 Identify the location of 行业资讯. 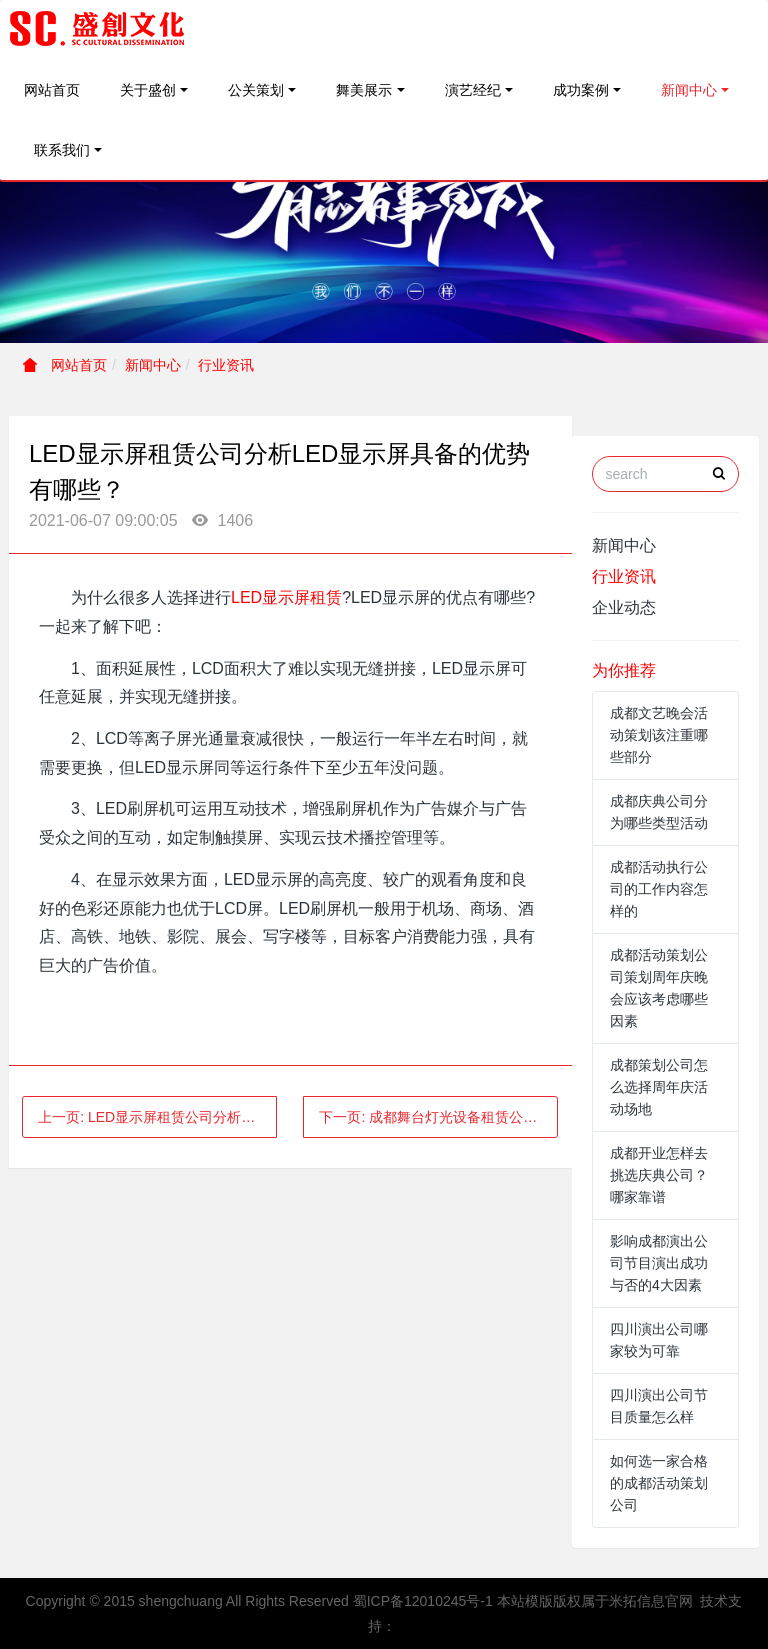
(226, 365).